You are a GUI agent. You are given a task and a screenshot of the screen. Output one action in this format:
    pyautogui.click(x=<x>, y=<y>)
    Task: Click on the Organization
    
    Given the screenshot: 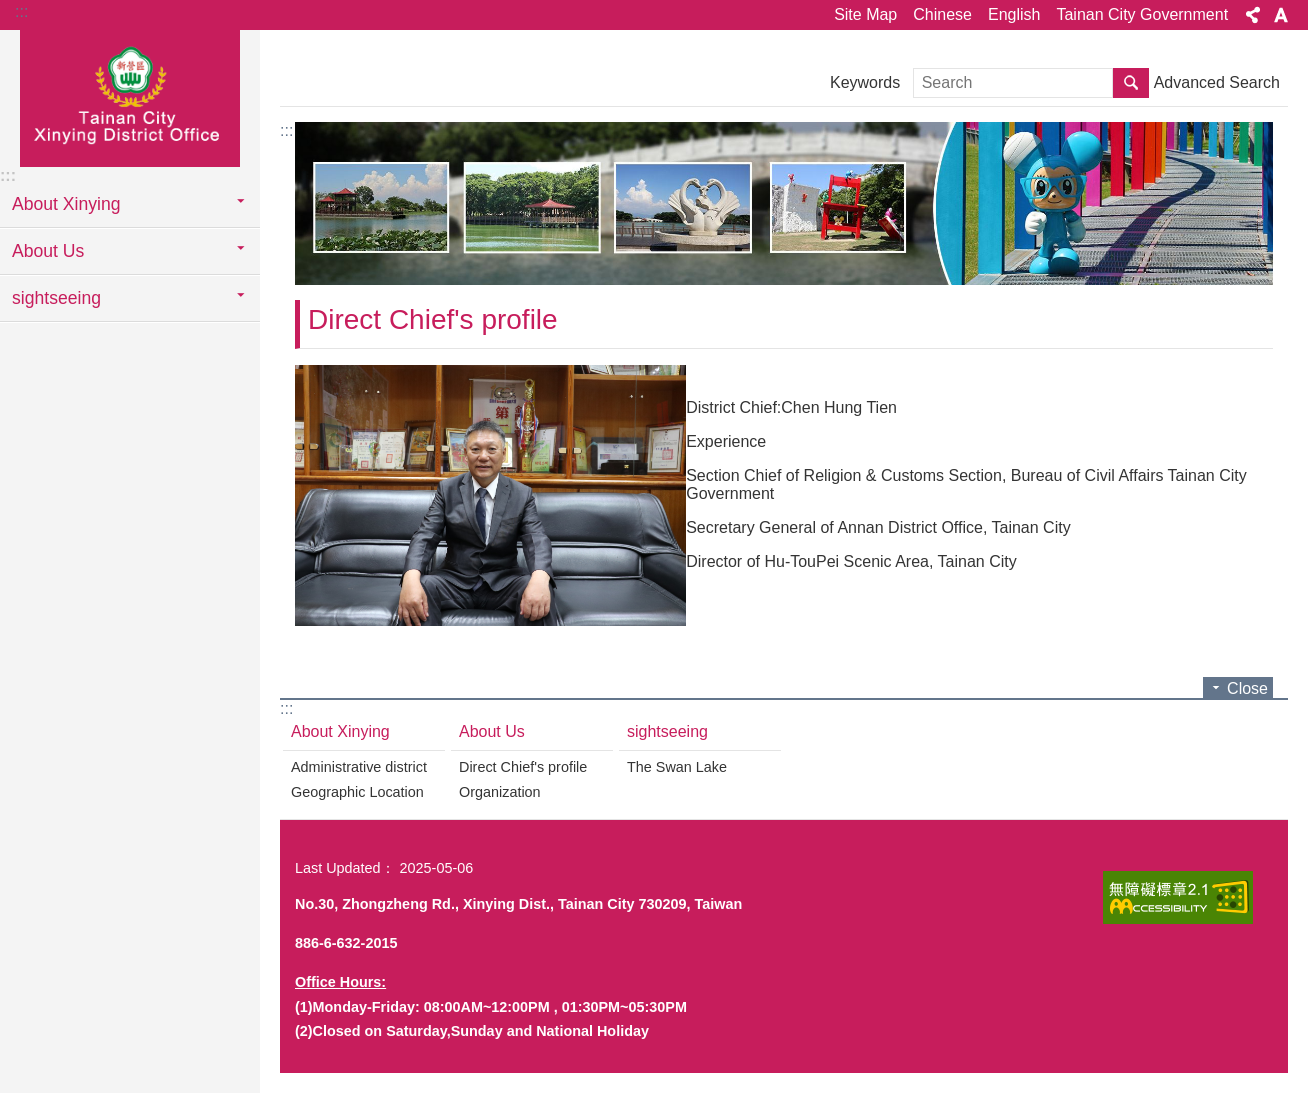 What is the action you would take?
    pyautogui.click(x=500, y=792)
    